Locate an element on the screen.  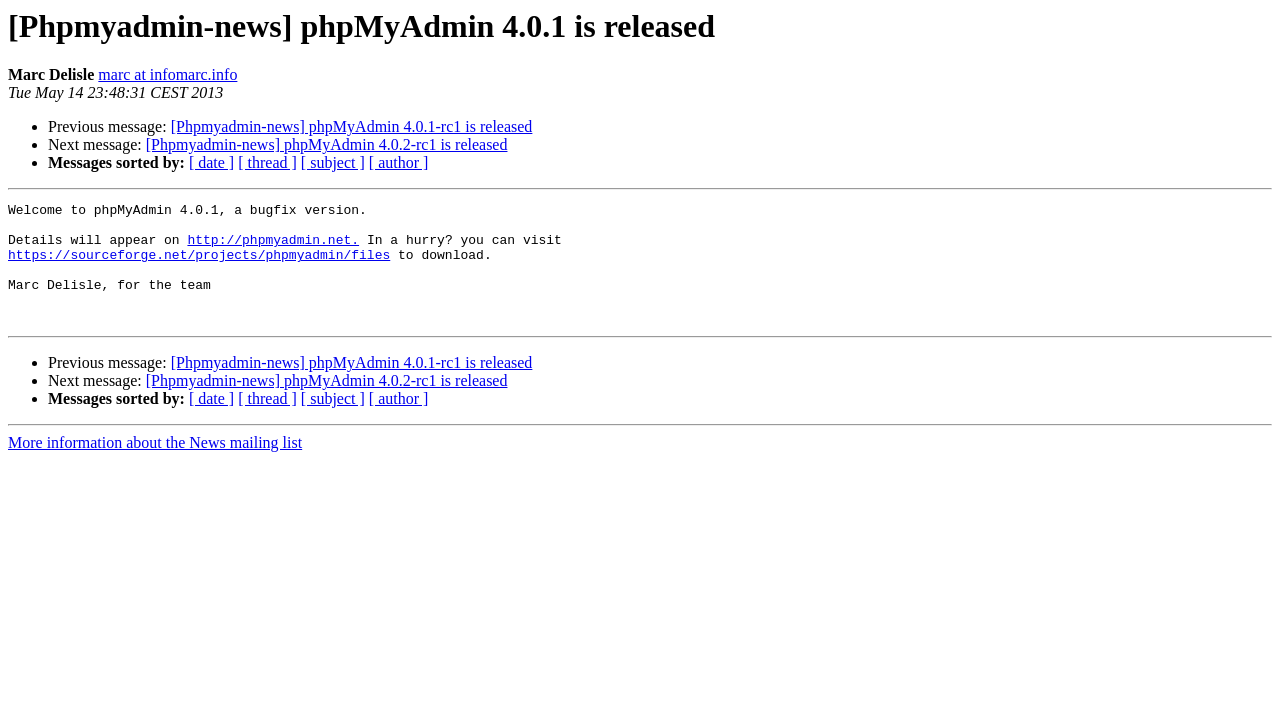
marc at infomarc.info is located at coordinates (167, 74).